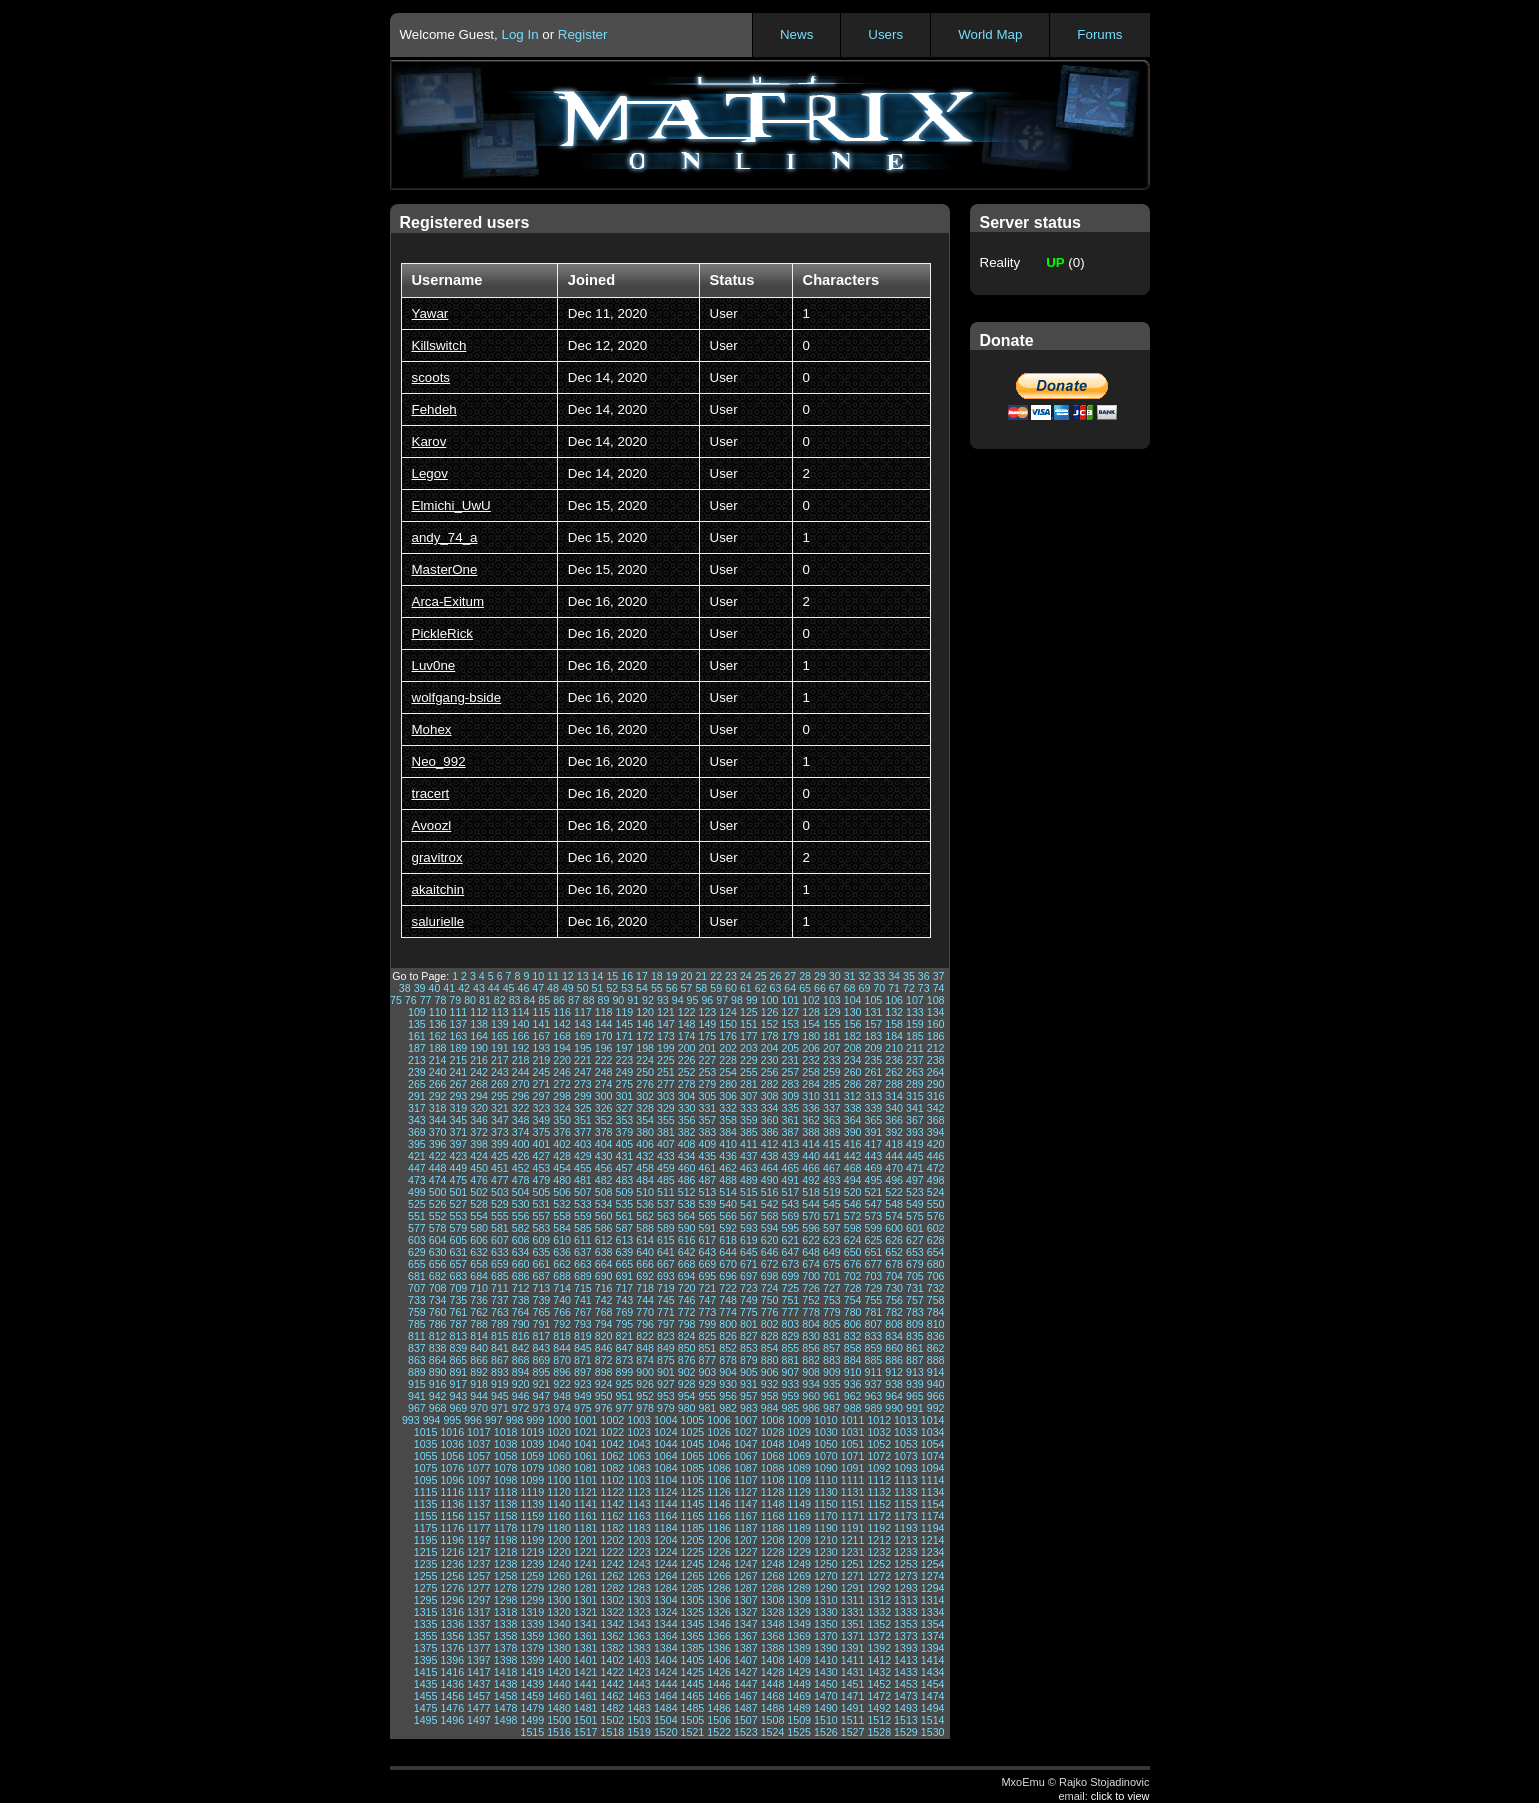  I want to click on 551, so click(417, 1216).